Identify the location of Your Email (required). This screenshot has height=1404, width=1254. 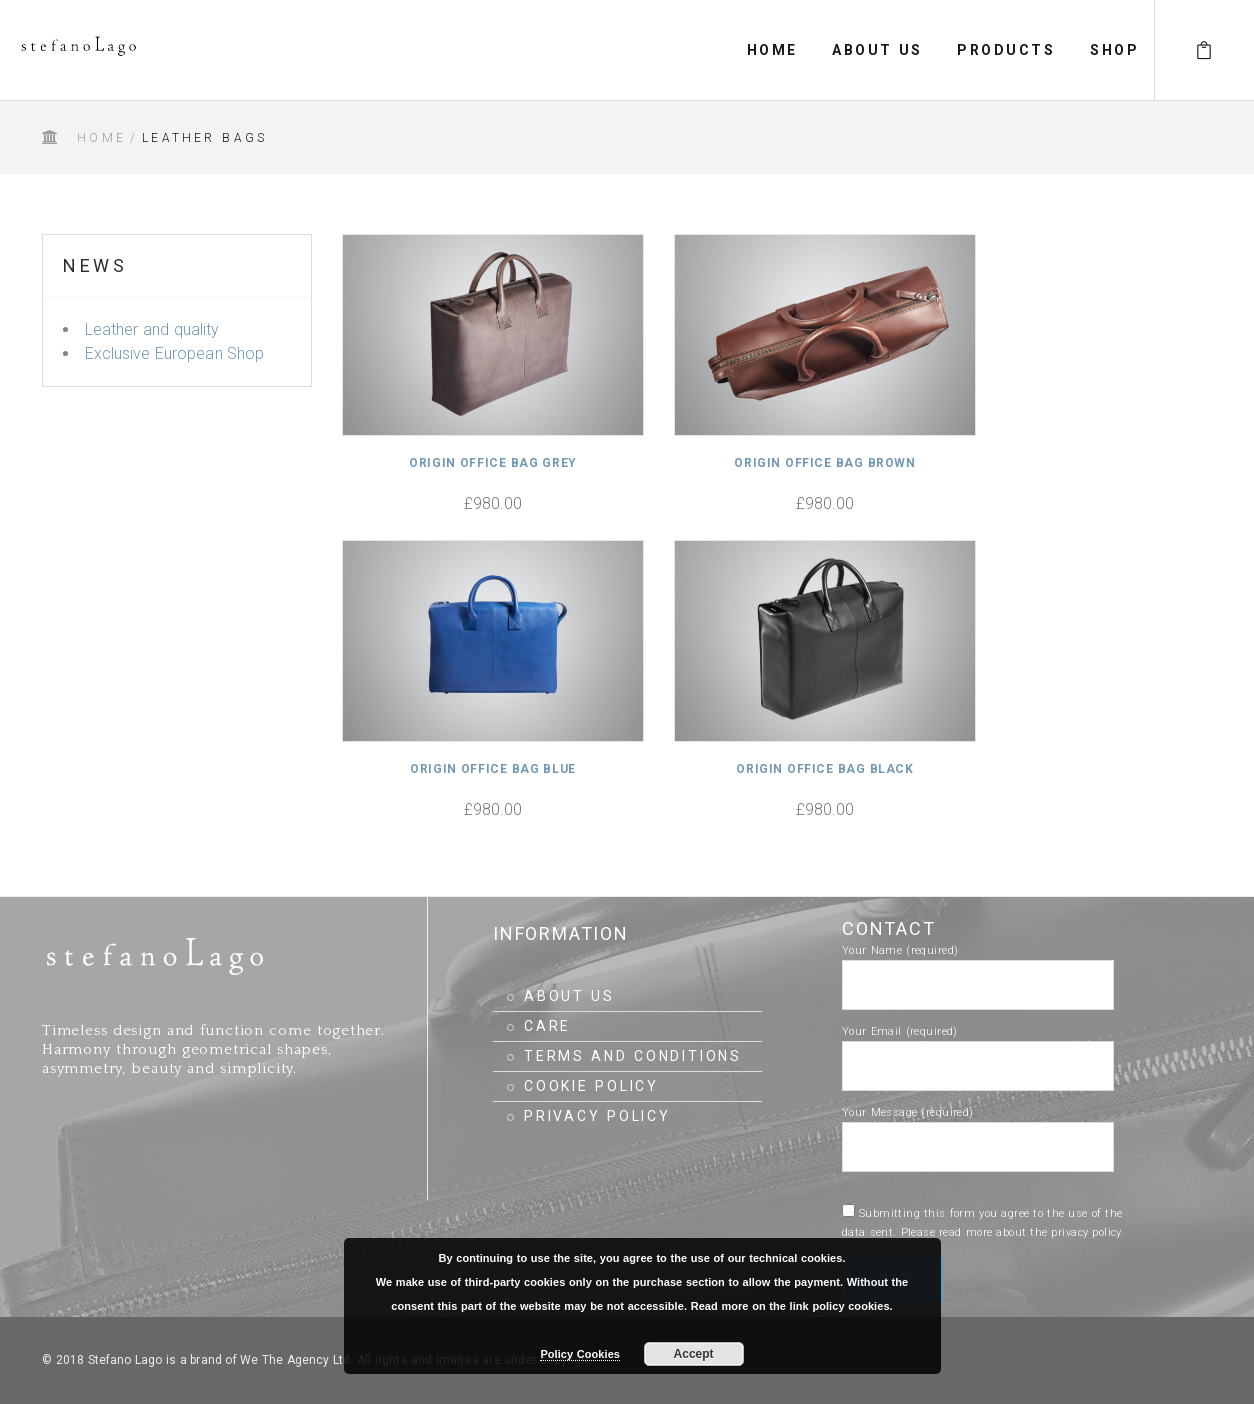
(978, 1049).